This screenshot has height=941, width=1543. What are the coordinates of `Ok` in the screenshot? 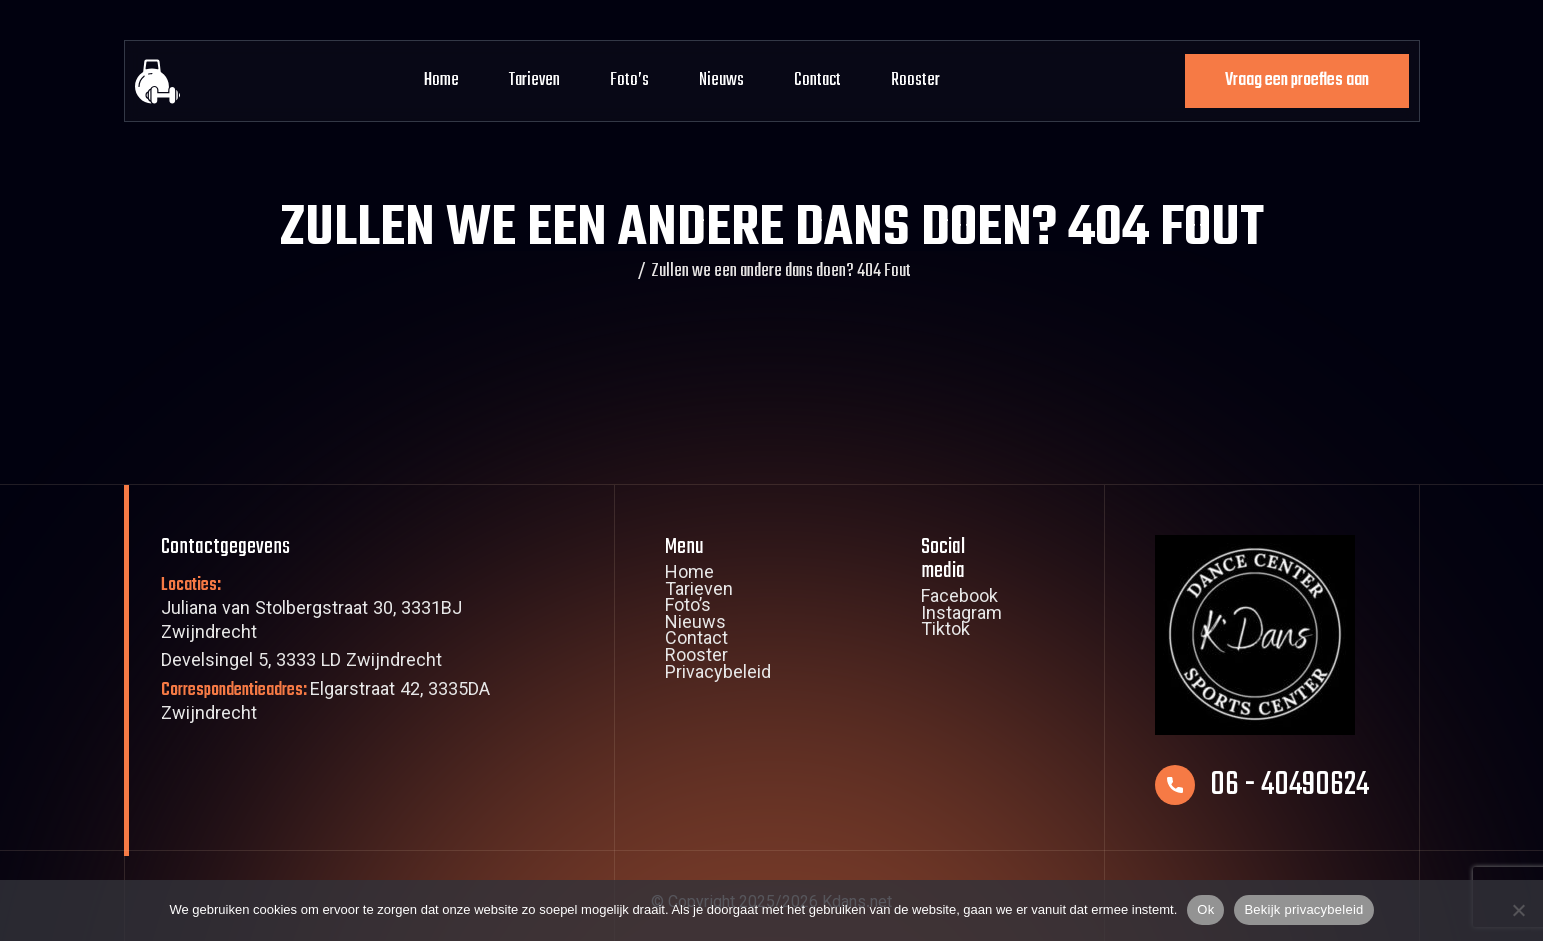 It's located at (1205, 909).